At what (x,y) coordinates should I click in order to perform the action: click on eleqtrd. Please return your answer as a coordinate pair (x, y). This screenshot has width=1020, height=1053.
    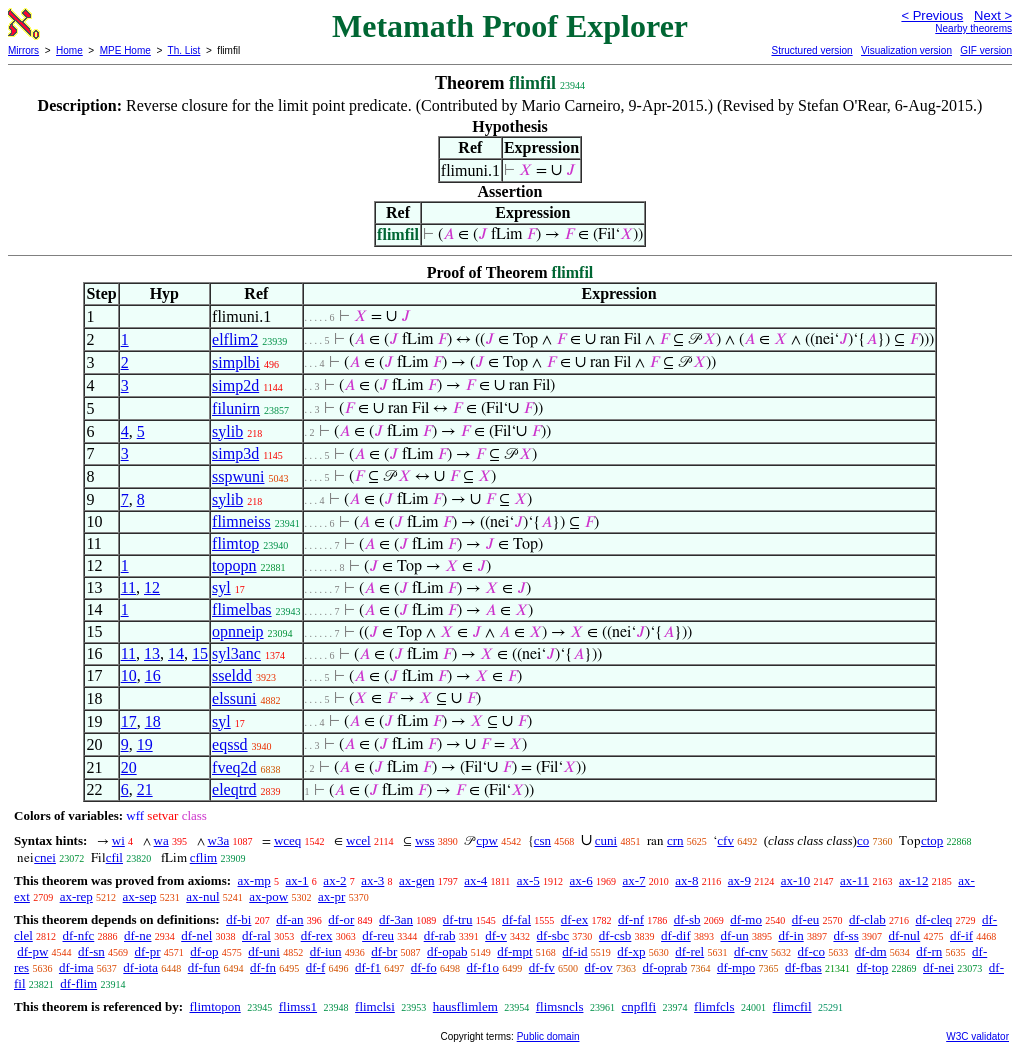
    Looking at the image, I should click on (234, 789).